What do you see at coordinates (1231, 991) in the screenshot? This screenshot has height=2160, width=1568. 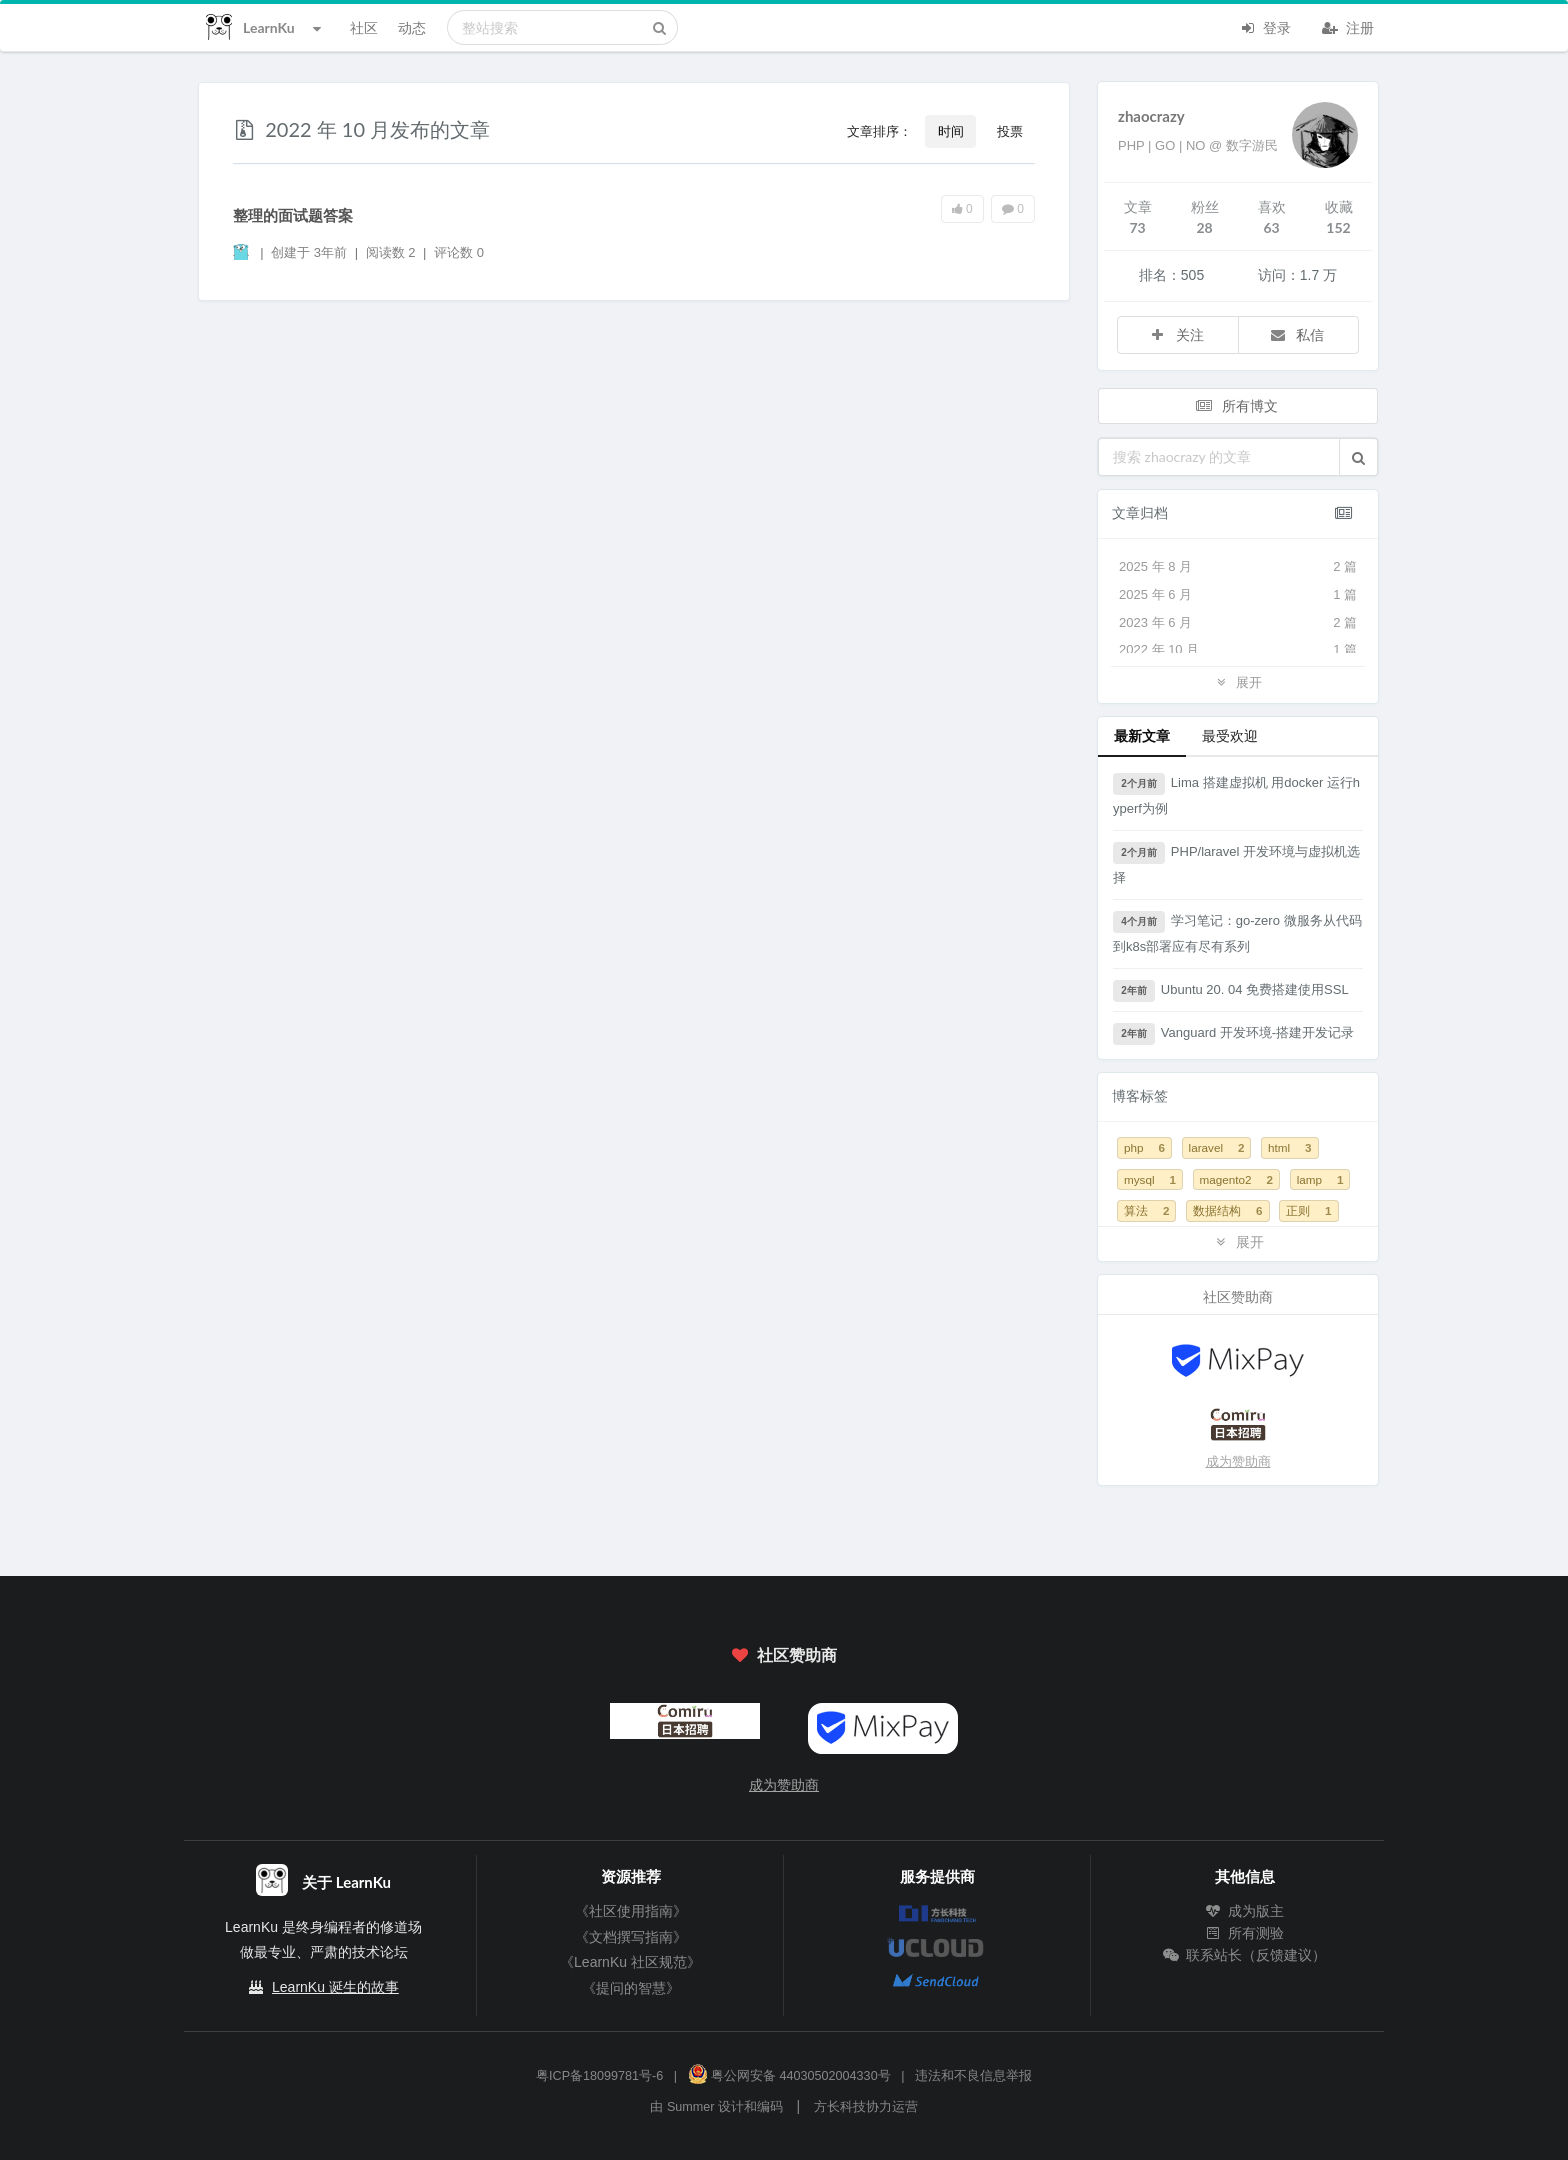 I see `Ubuntu 20. 04 免费搭建使用SSL` at bounding box center [1231, 991].